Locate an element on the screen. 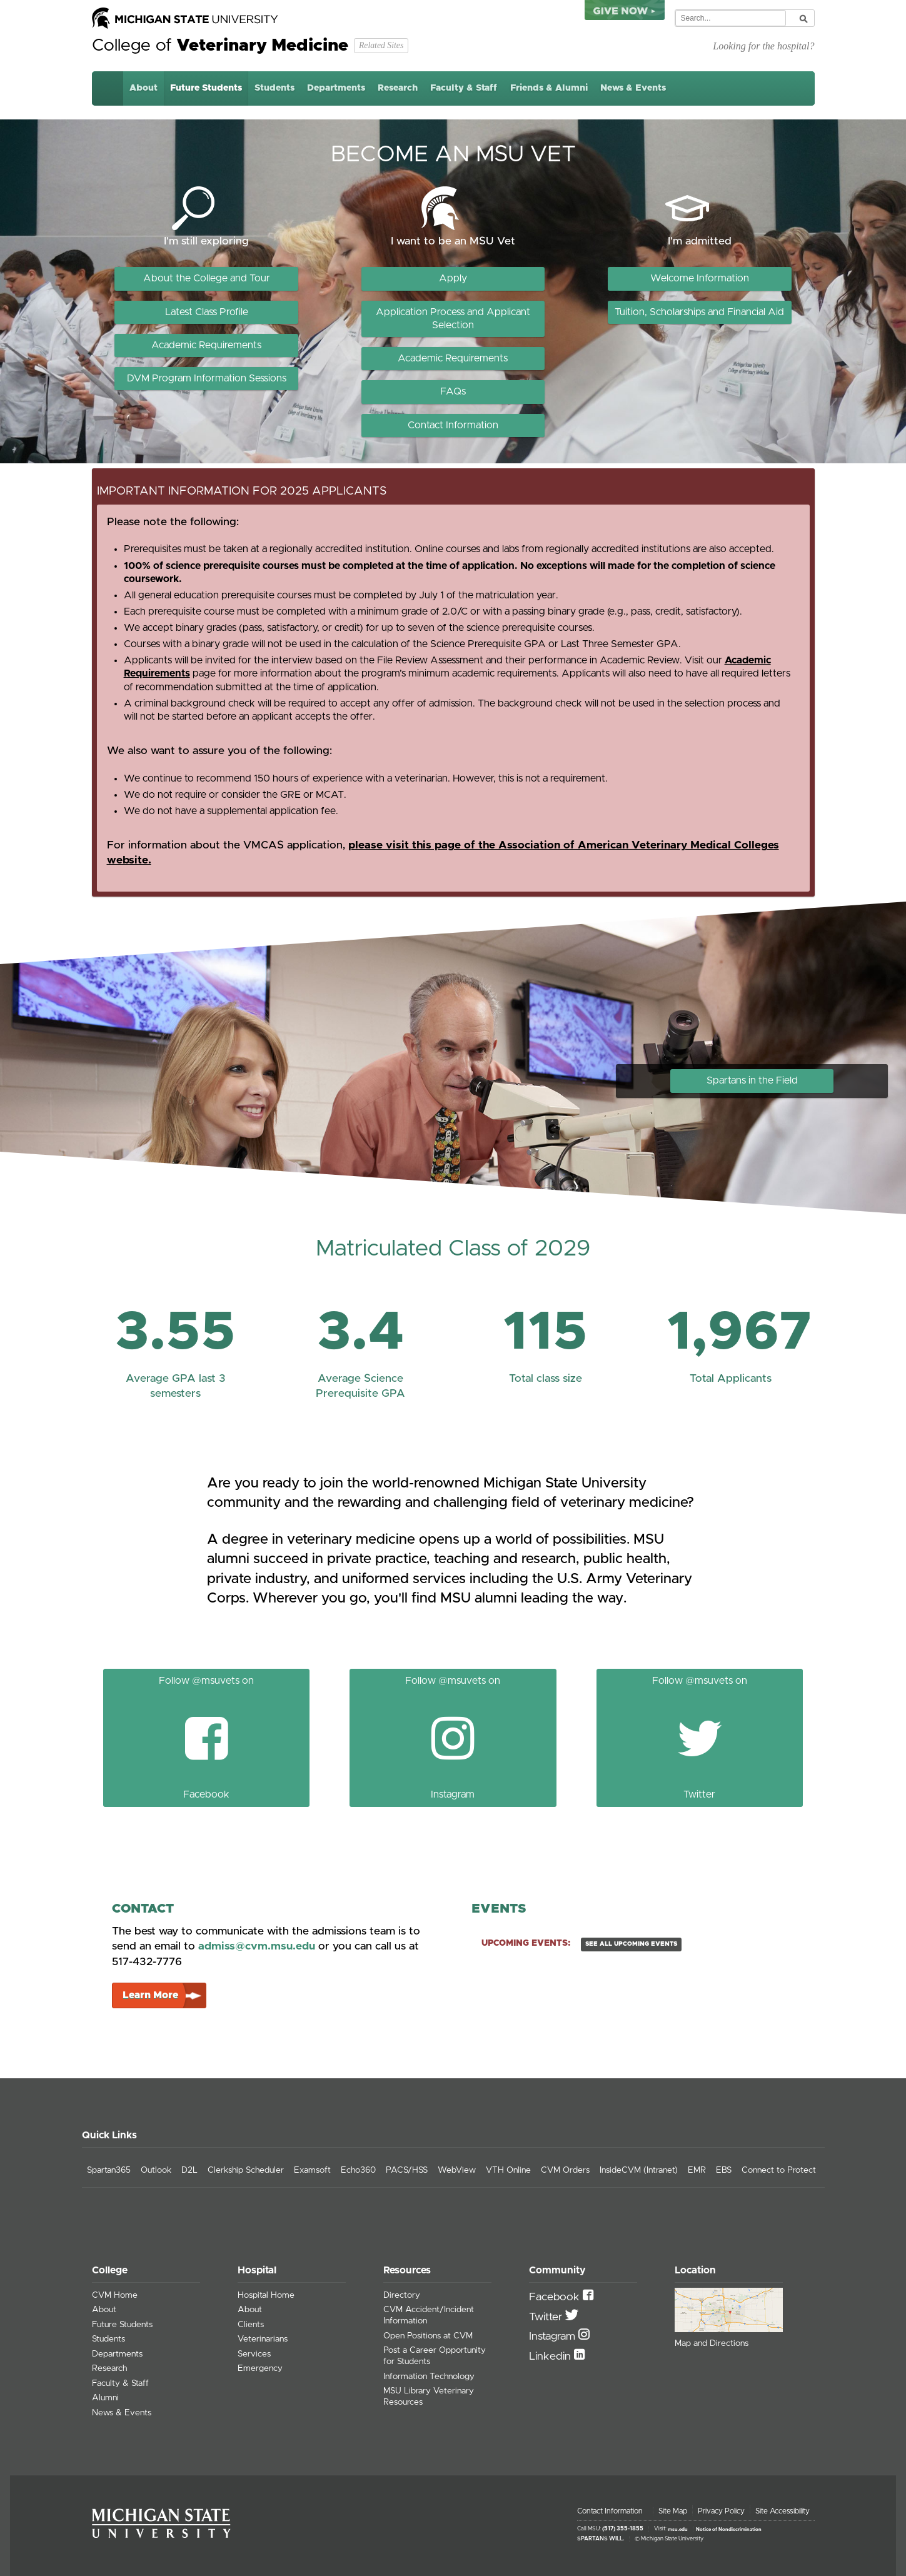  Friends & Alumni is located at coordinates (549, 88).